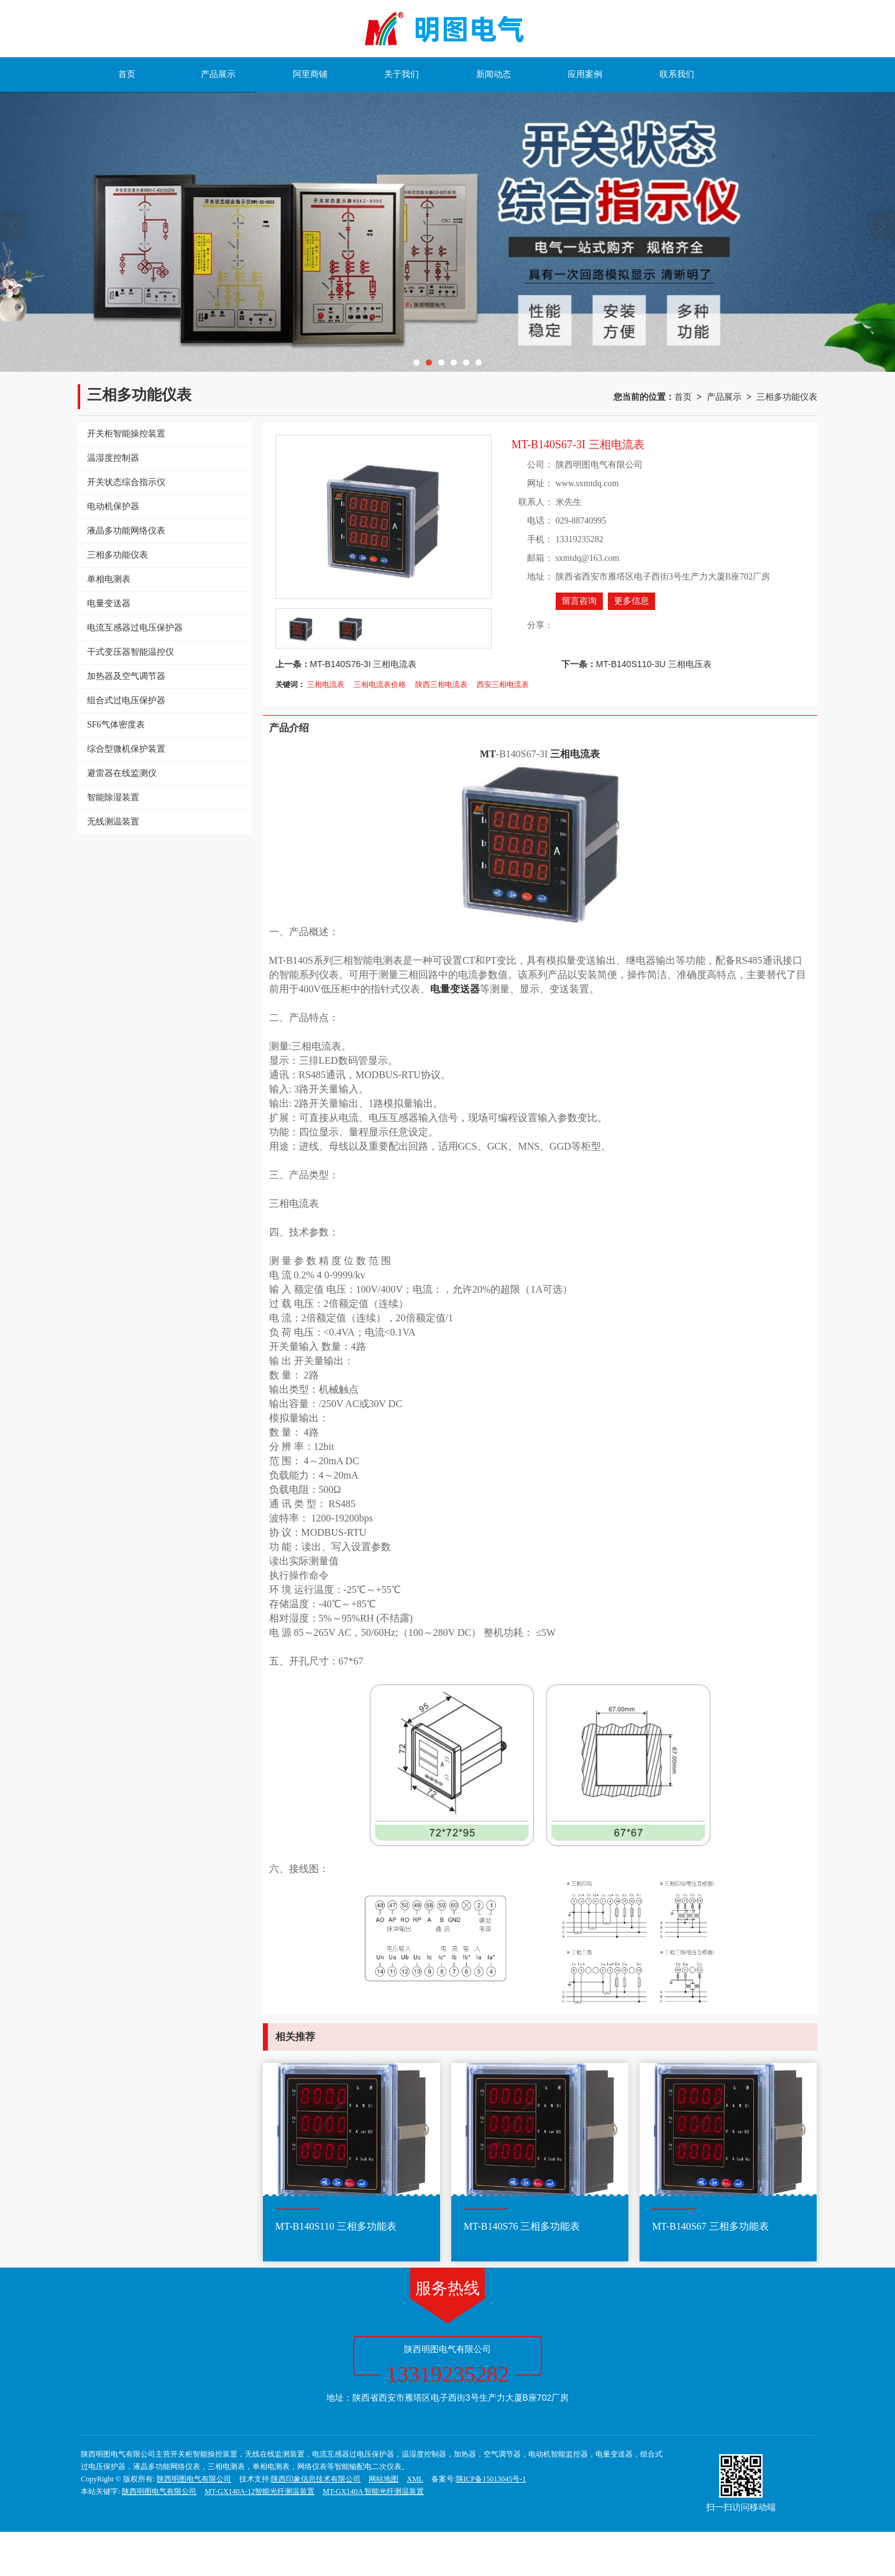  What do you see at coordinates (363, 664) in the screenshot?
I see `MT-B140S76-3I 三相电流表` at bounding box center [363, 664].